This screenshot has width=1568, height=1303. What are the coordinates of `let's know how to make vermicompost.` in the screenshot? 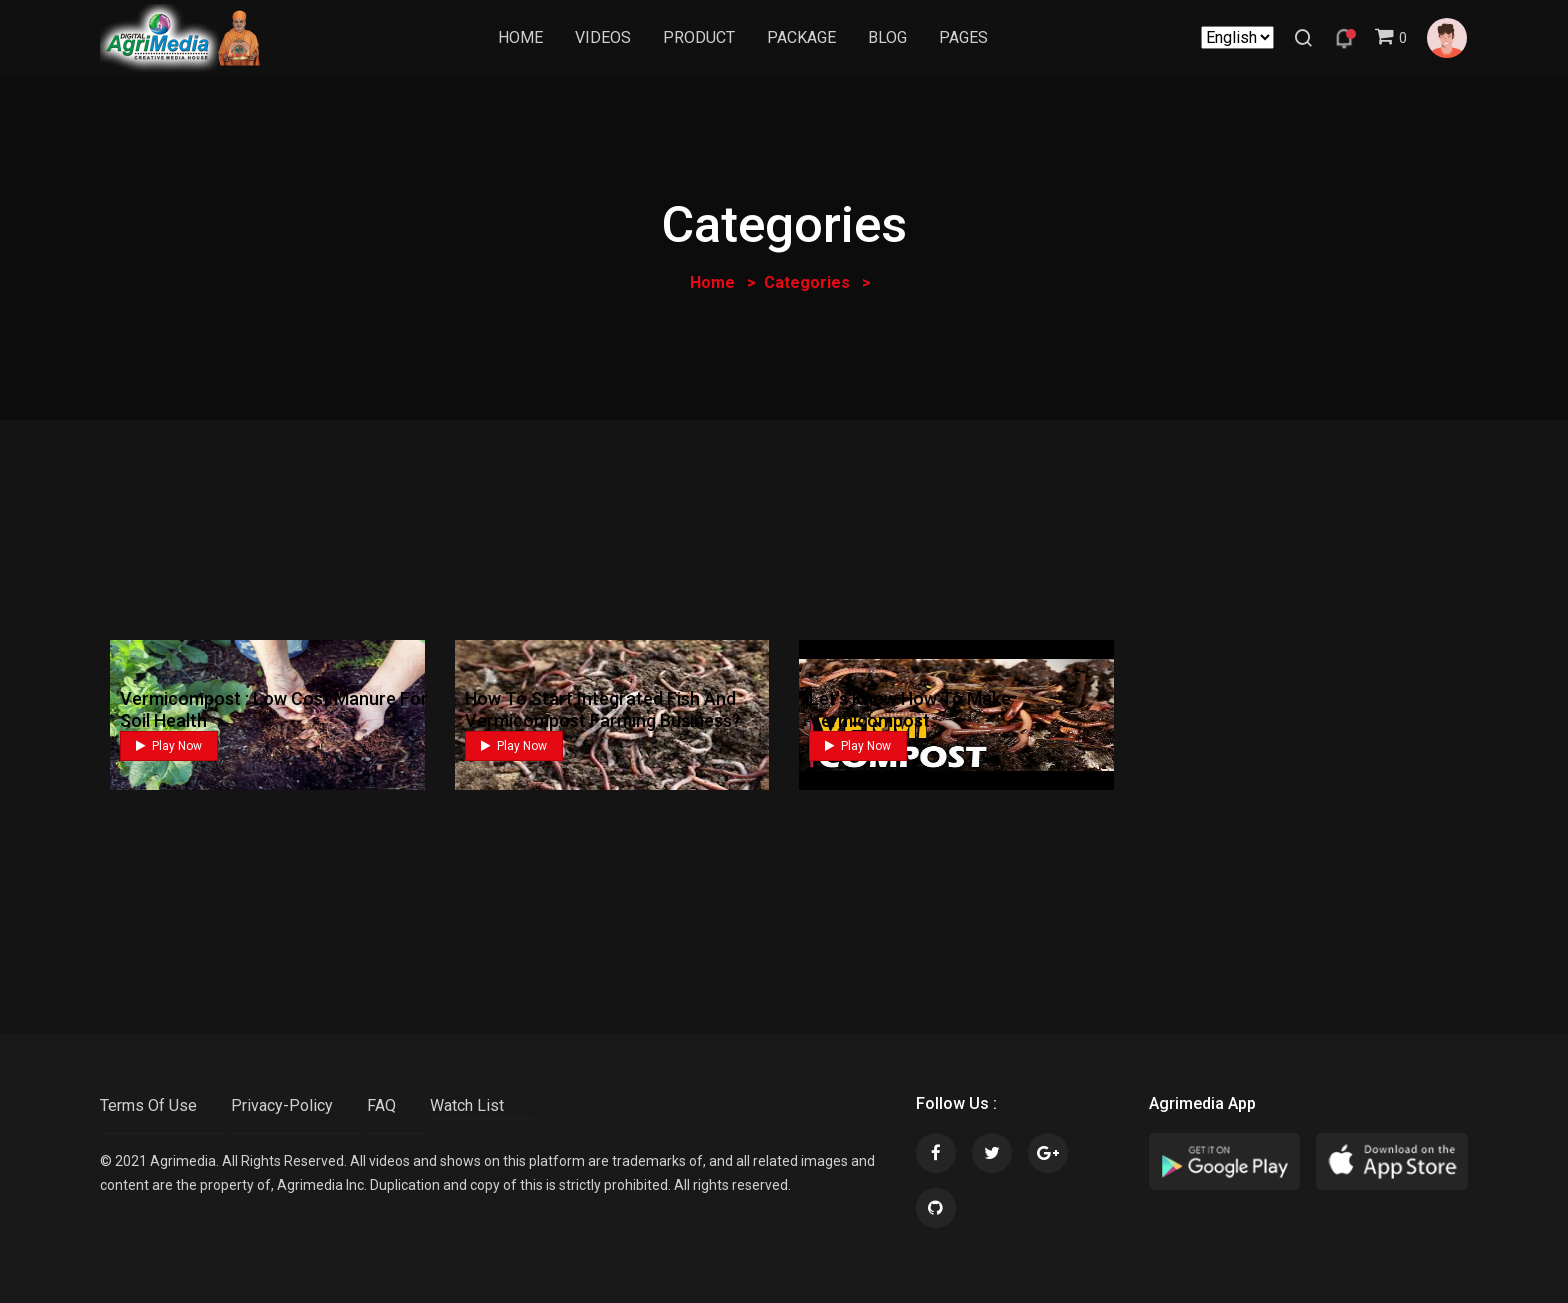 It's located at (910, 709).